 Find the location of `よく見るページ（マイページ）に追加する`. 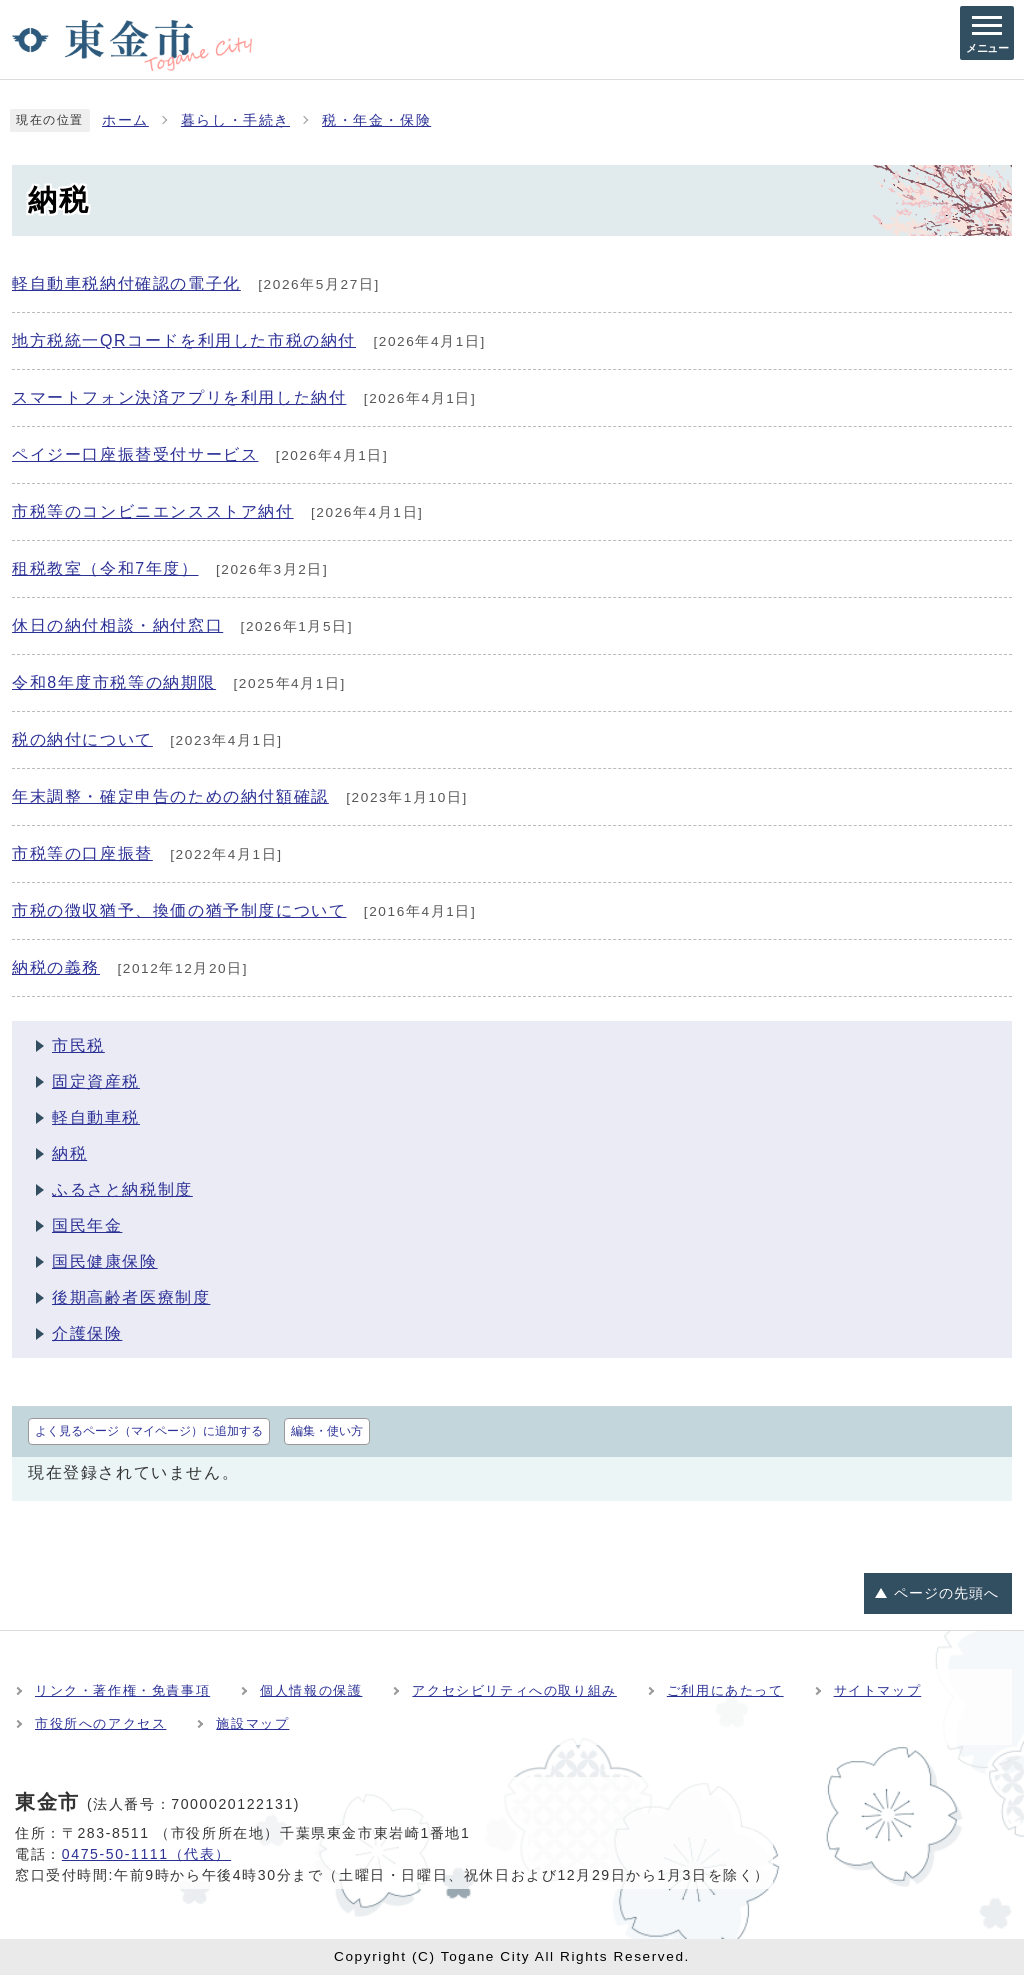

よく見るページ（マイページ）に追加する is located at coordinates (149, 1431).